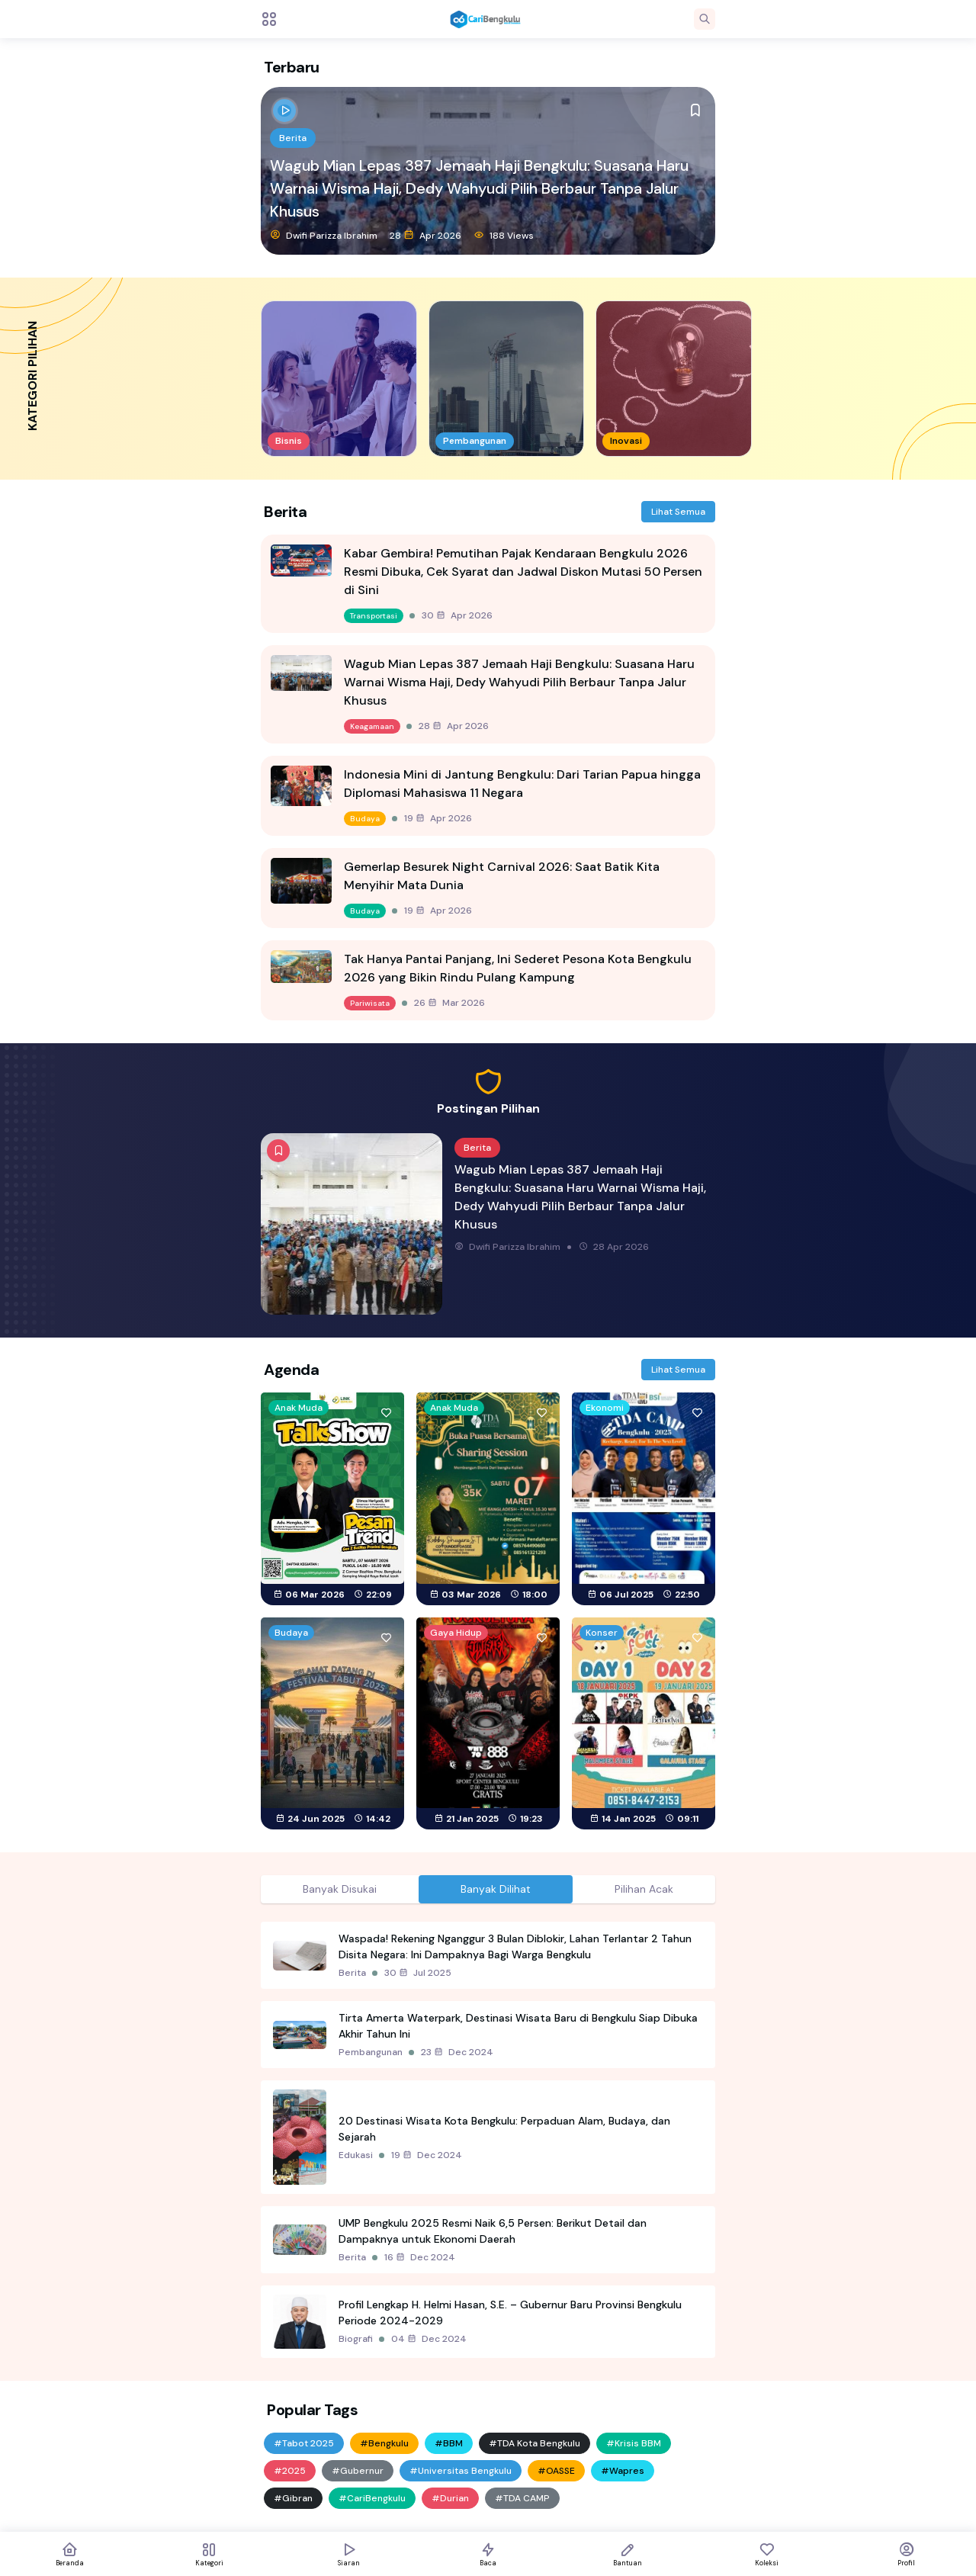 The width and height of the screenshot is (976, 2576). What do you see at coordinates (457, 615) in the screenshot?
I see `30 Apr 2026` at bounding box center [457, 615].